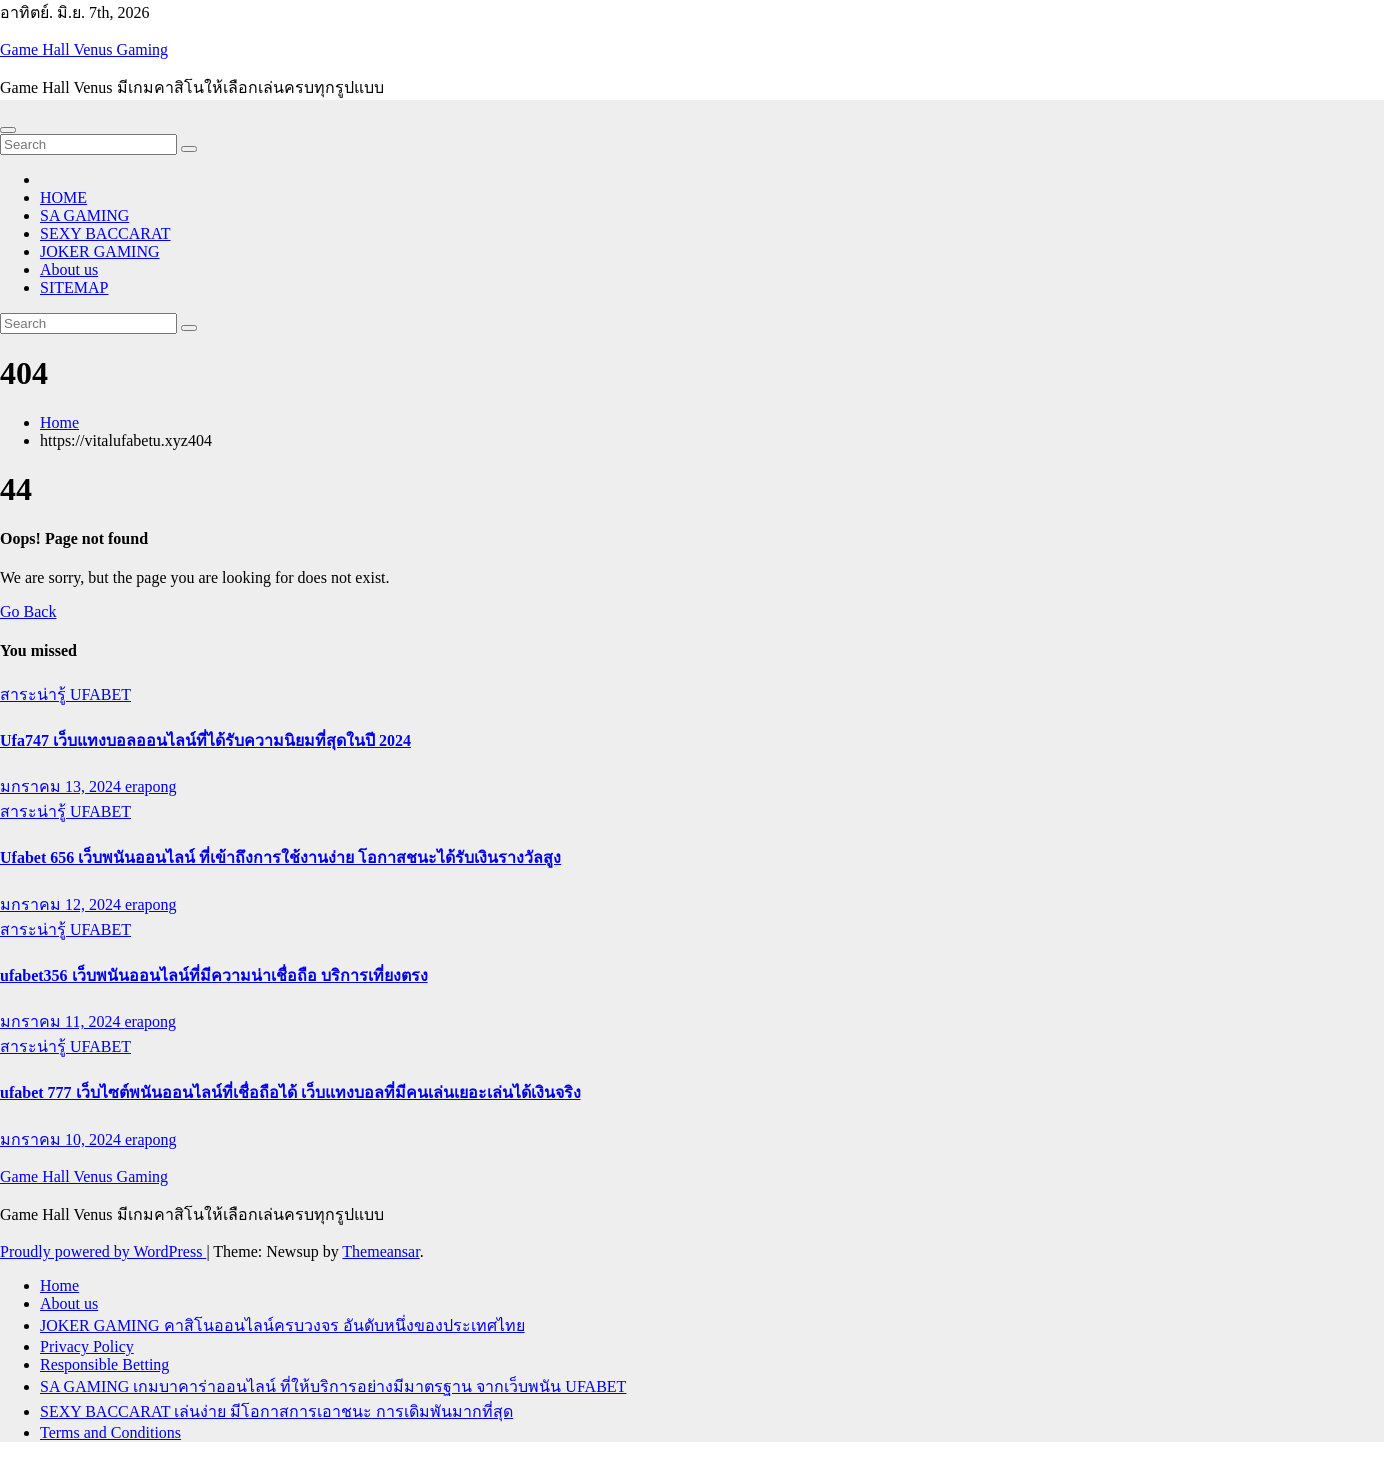  I want to click on มกราคม 13, 2024, so click(62, 786).